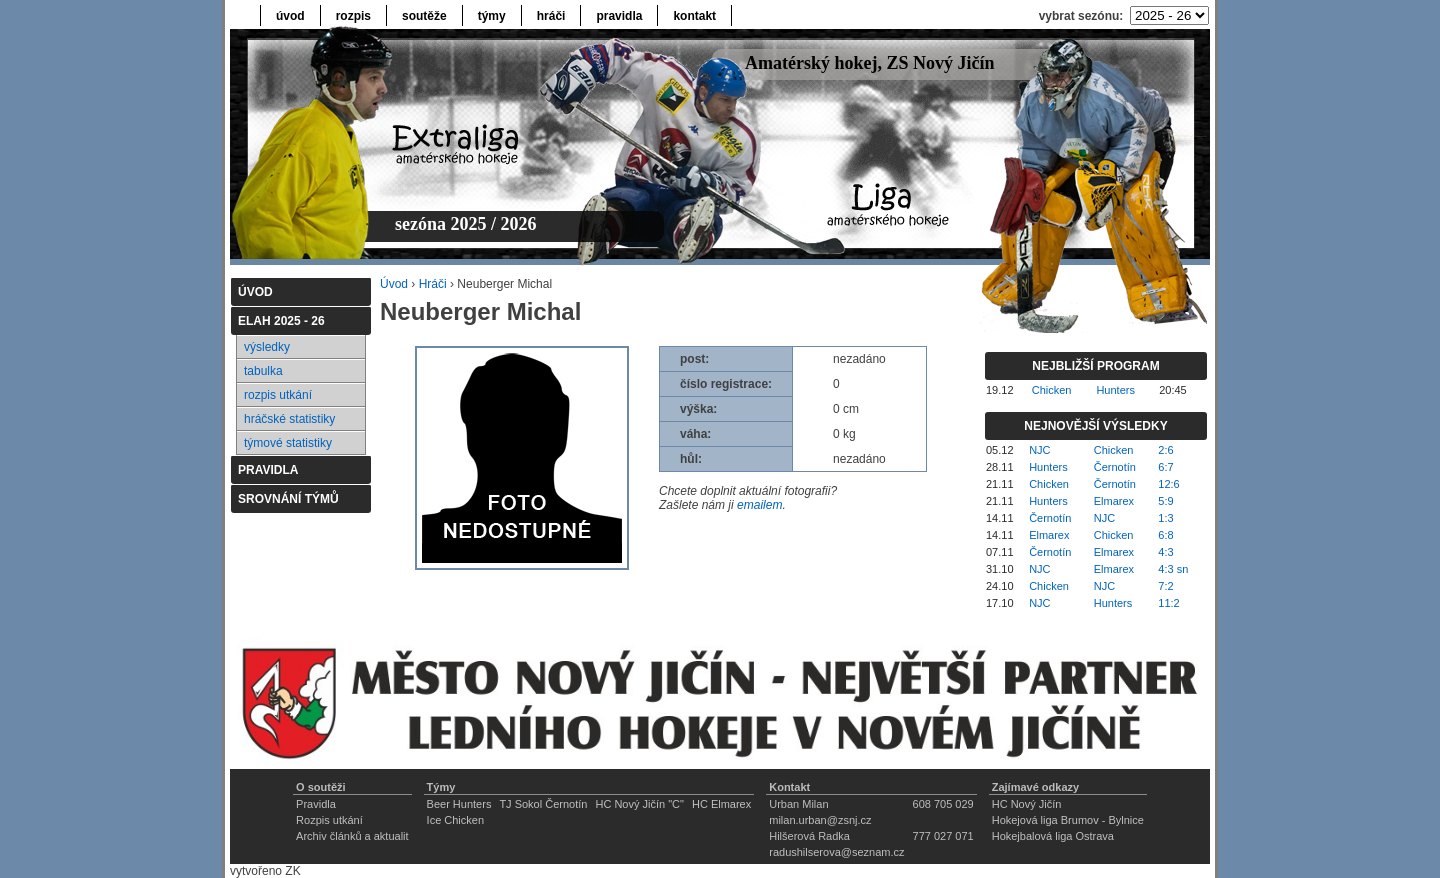 This screenshot has width=1440, height=878. I want to click on Pravidla, so click(316, 804).